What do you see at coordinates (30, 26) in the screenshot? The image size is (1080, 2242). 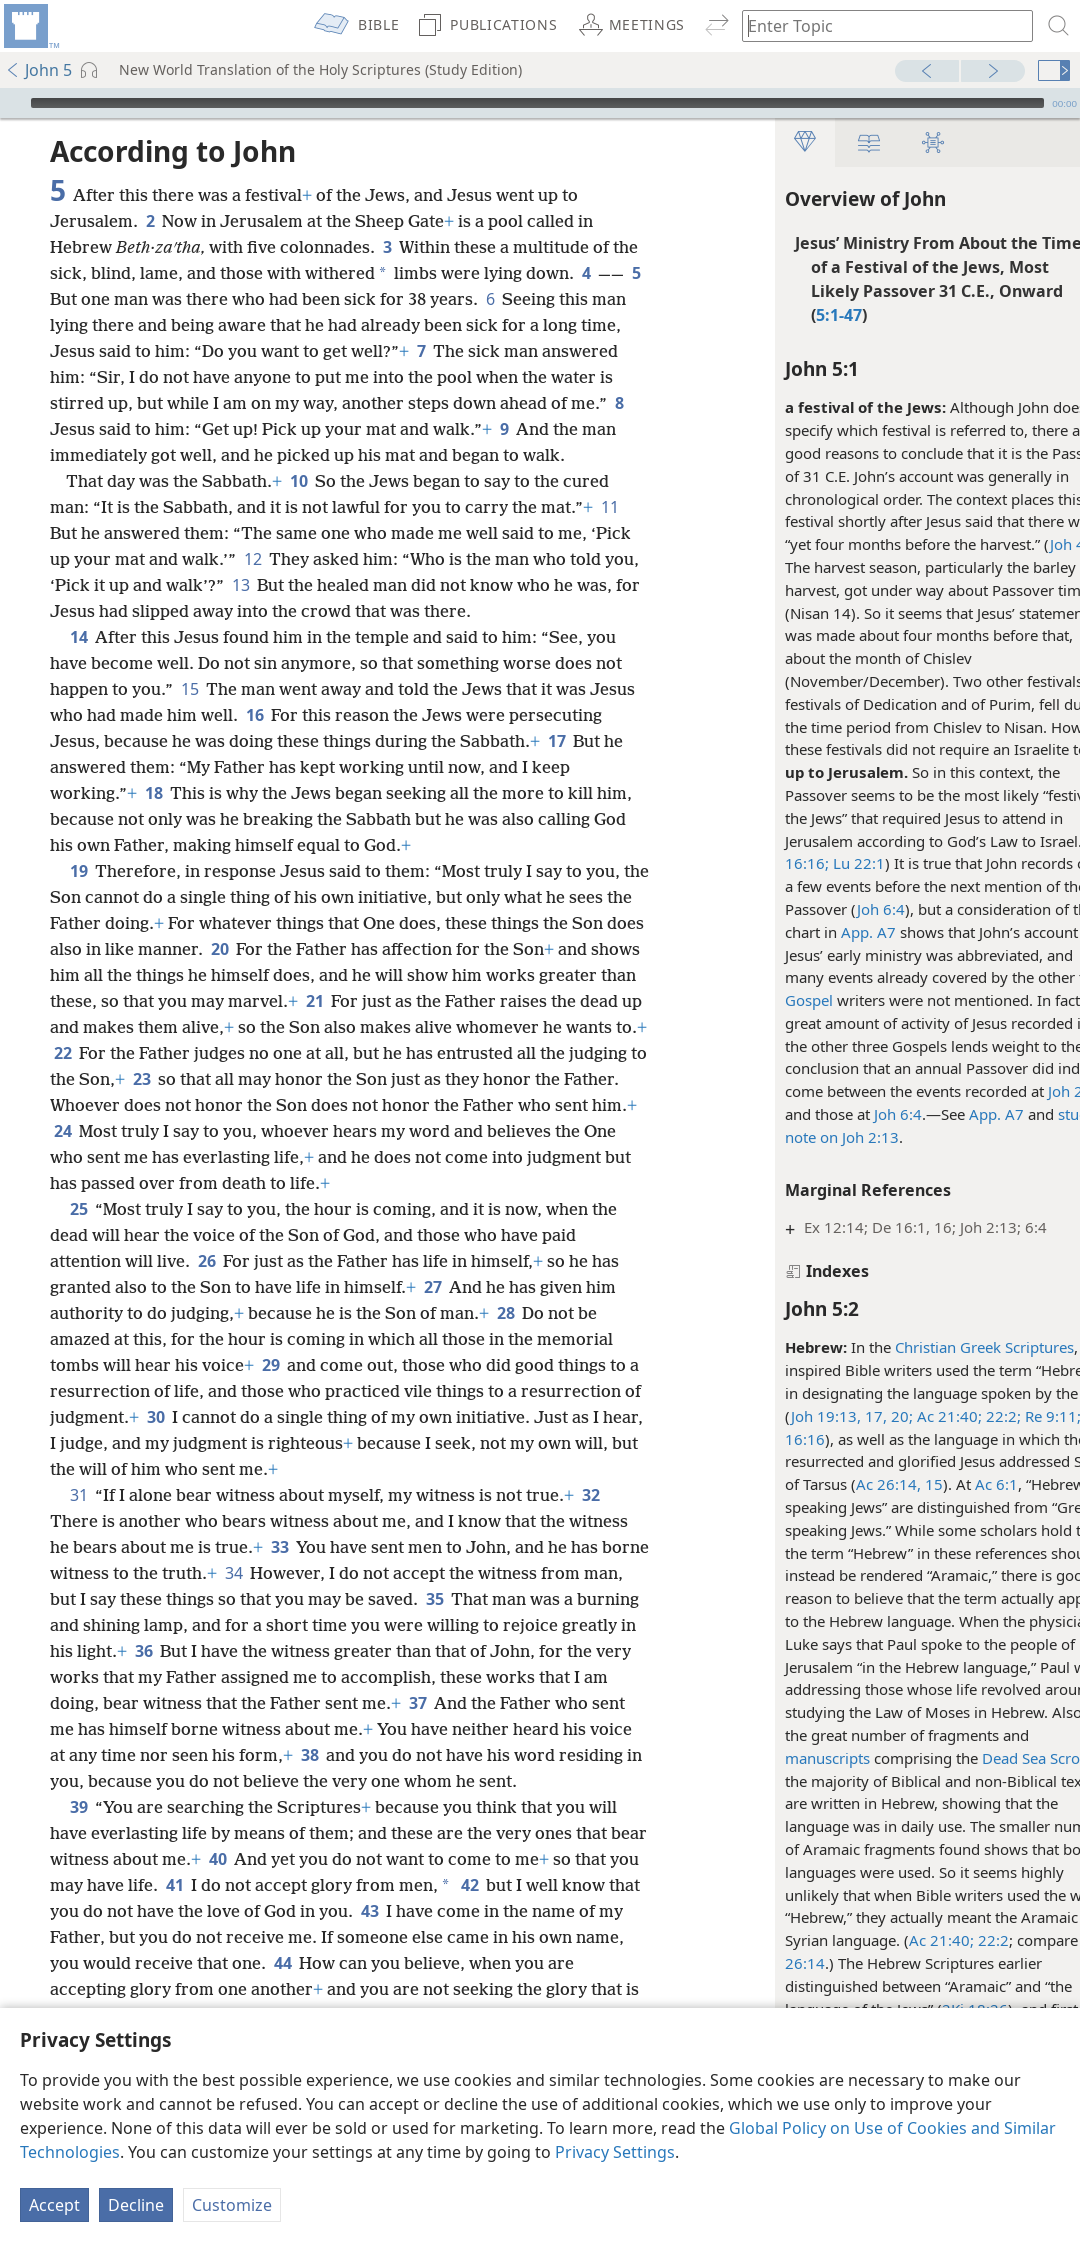 I see `[menuitem]` at bounding box center [30, 26].